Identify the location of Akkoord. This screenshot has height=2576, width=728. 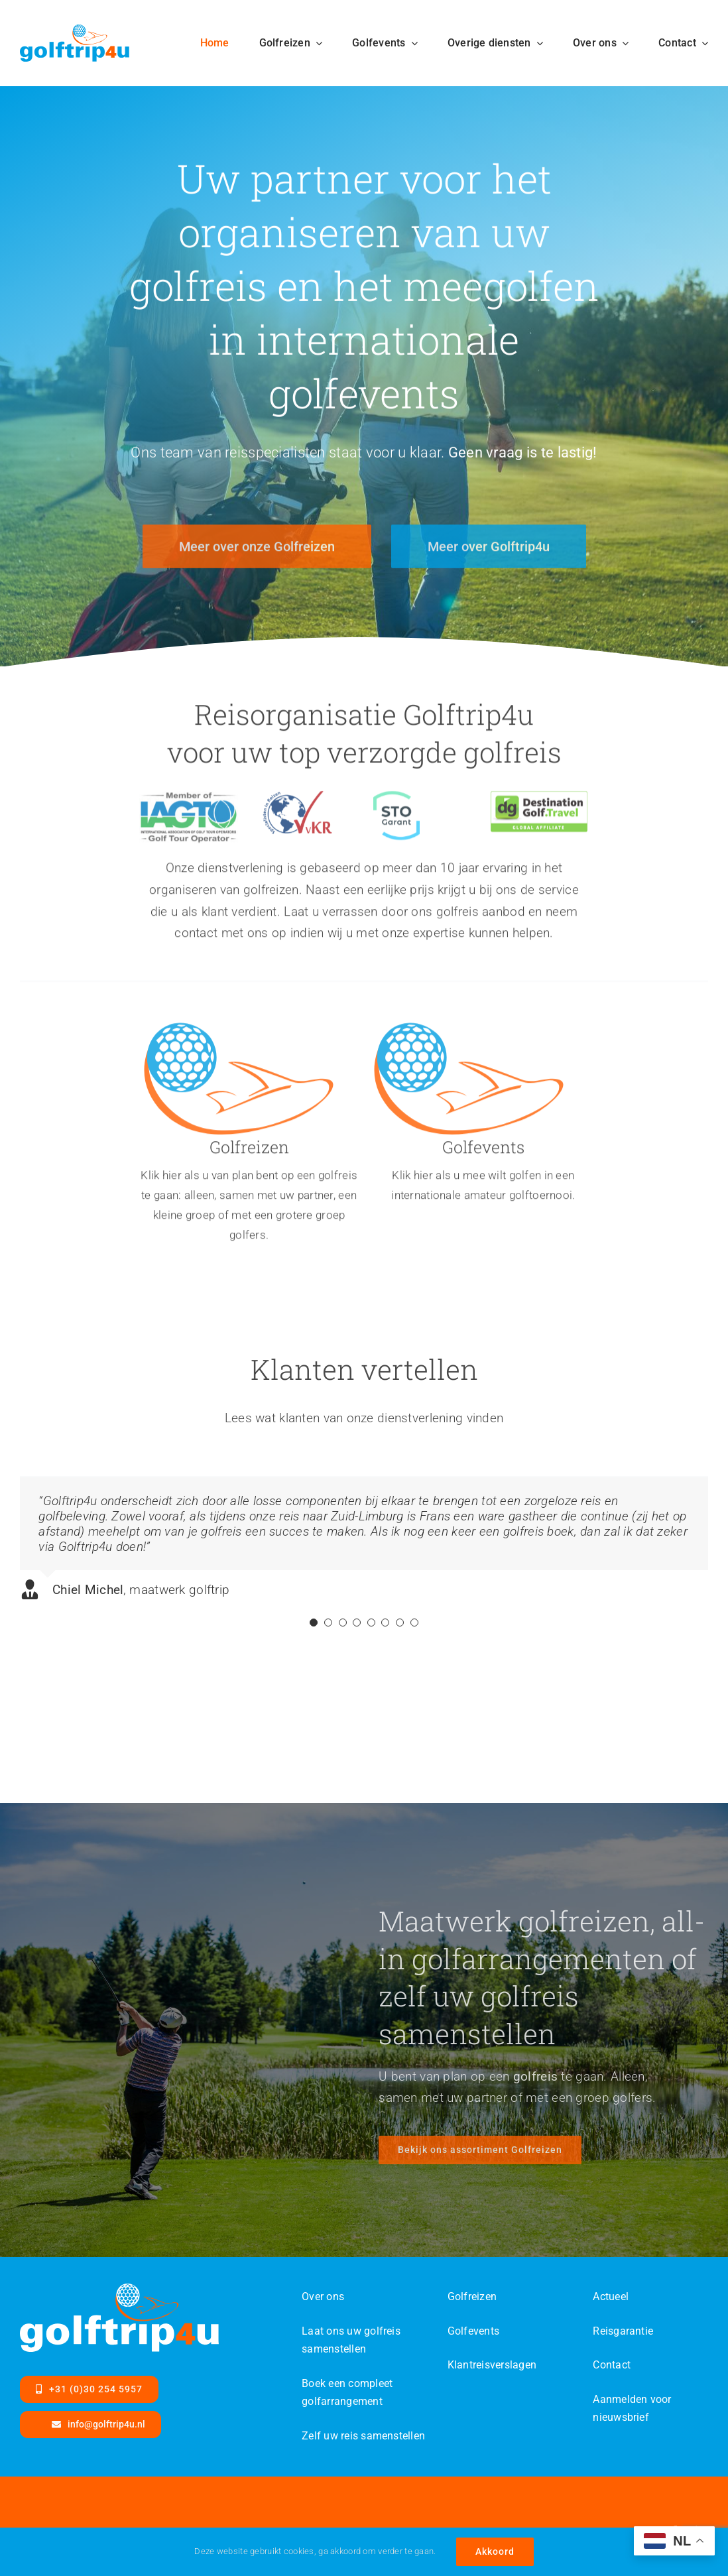
(495, 2551).